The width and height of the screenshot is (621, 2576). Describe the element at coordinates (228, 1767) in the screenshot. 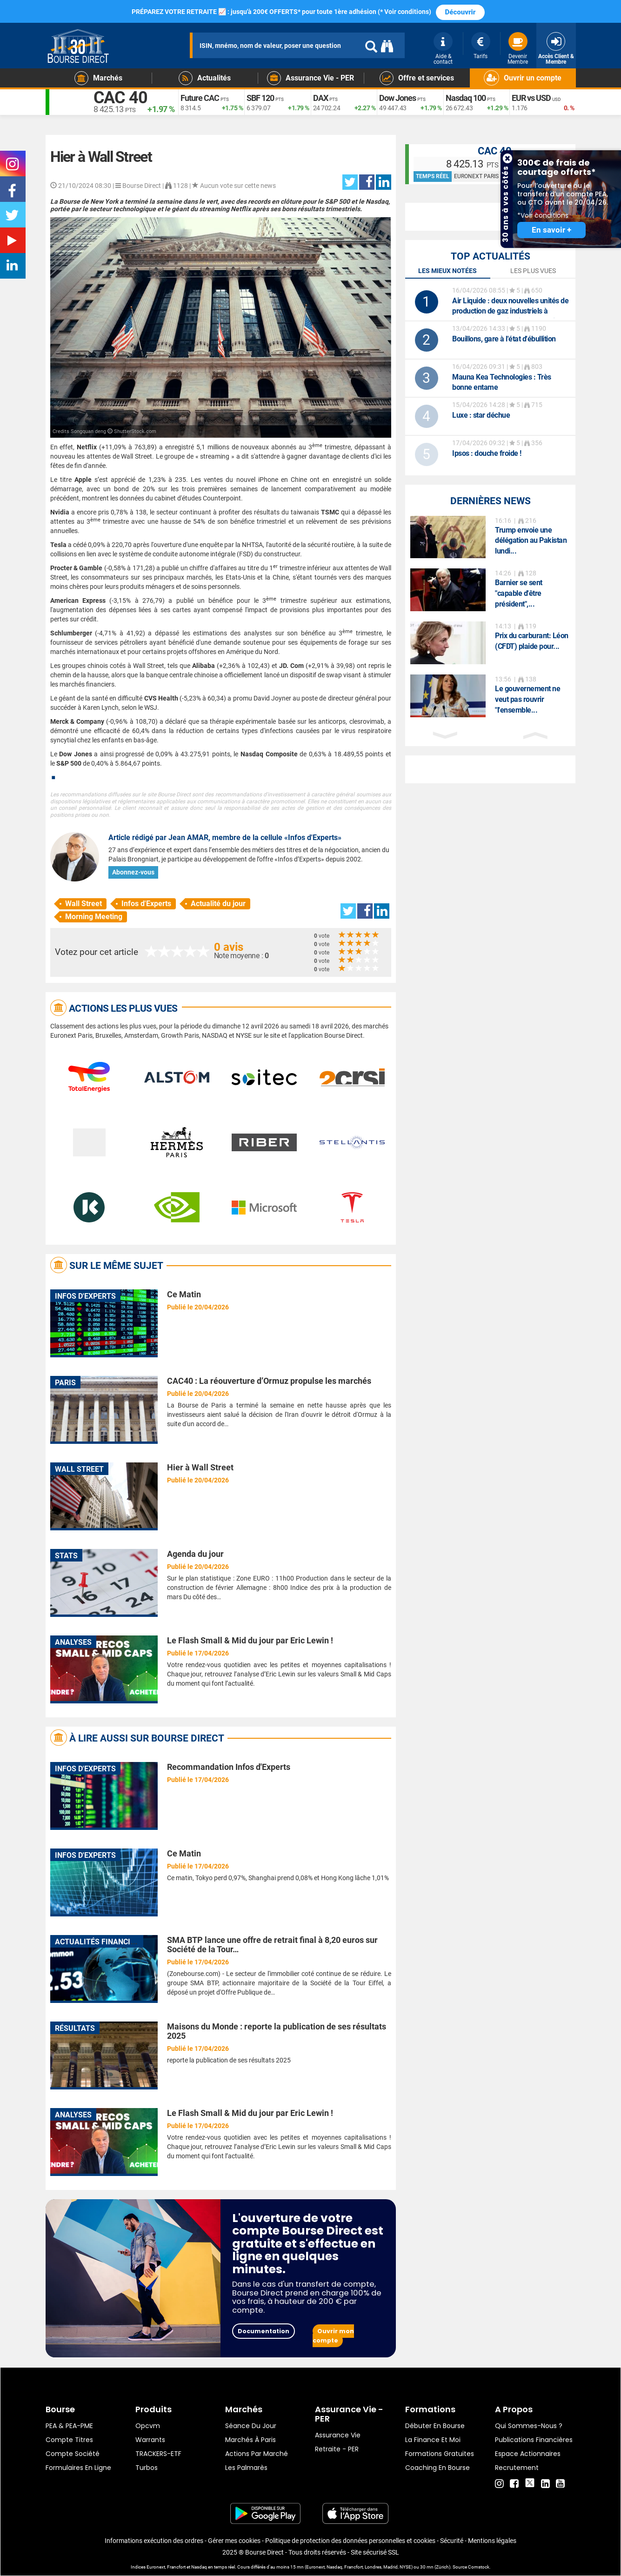

I see `Recommandation Infos d'Experts` at that location.